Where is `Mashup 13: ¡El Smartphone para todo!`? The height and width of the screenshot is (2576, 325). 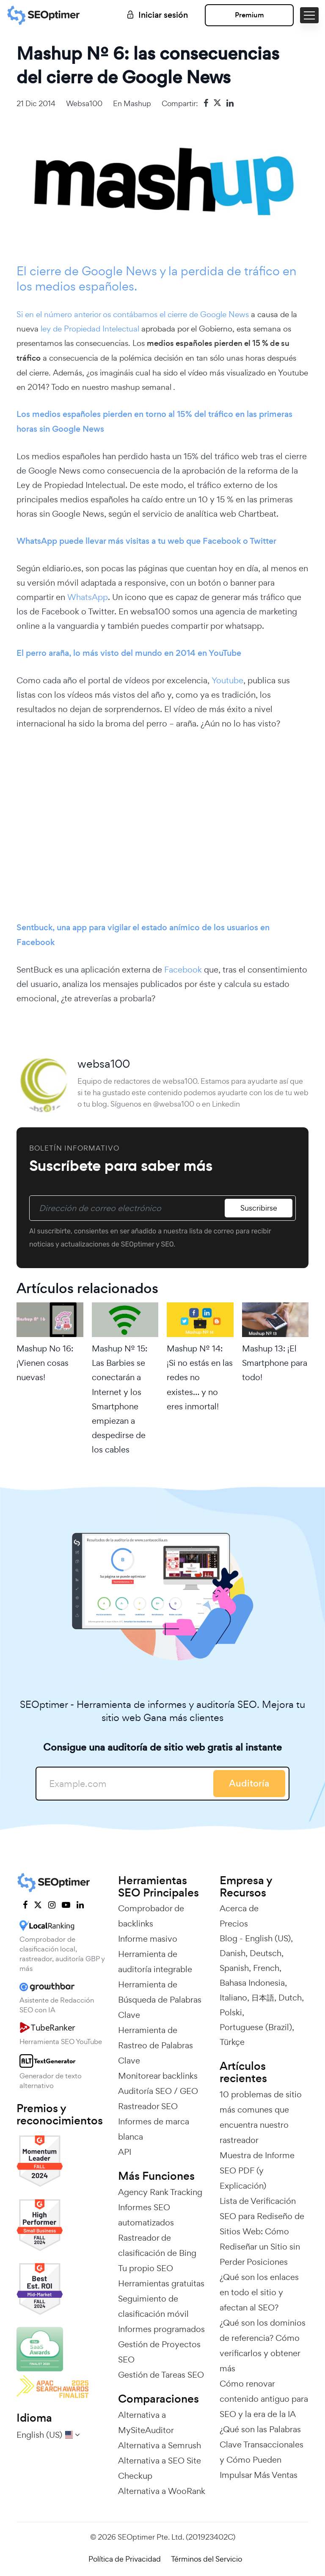
Mashup 13: ¡El Smartphone para todo! is located at coordinates (274, 1363).